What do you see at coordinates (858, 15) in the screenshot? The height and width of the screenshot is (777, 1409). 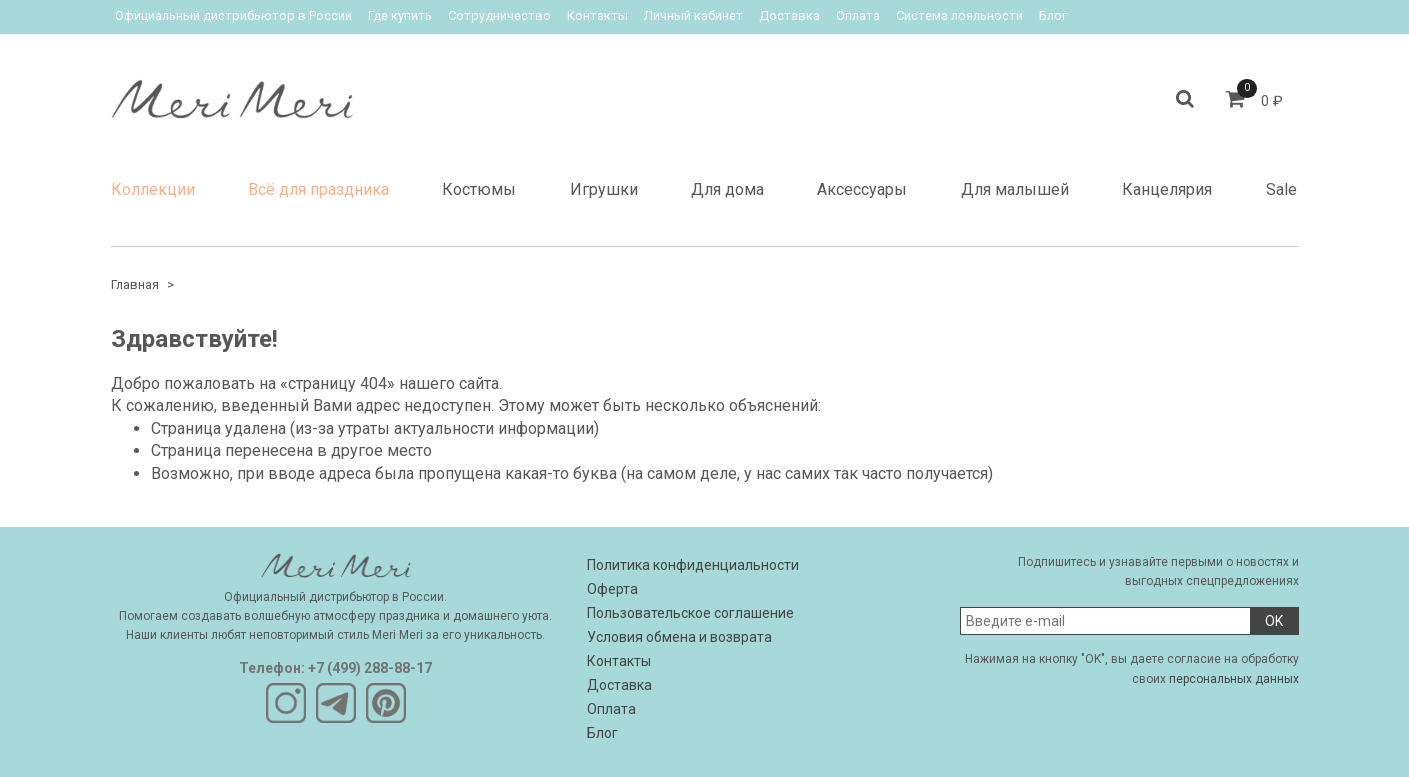 I see `Оплата` at bounding box center [858, 15].